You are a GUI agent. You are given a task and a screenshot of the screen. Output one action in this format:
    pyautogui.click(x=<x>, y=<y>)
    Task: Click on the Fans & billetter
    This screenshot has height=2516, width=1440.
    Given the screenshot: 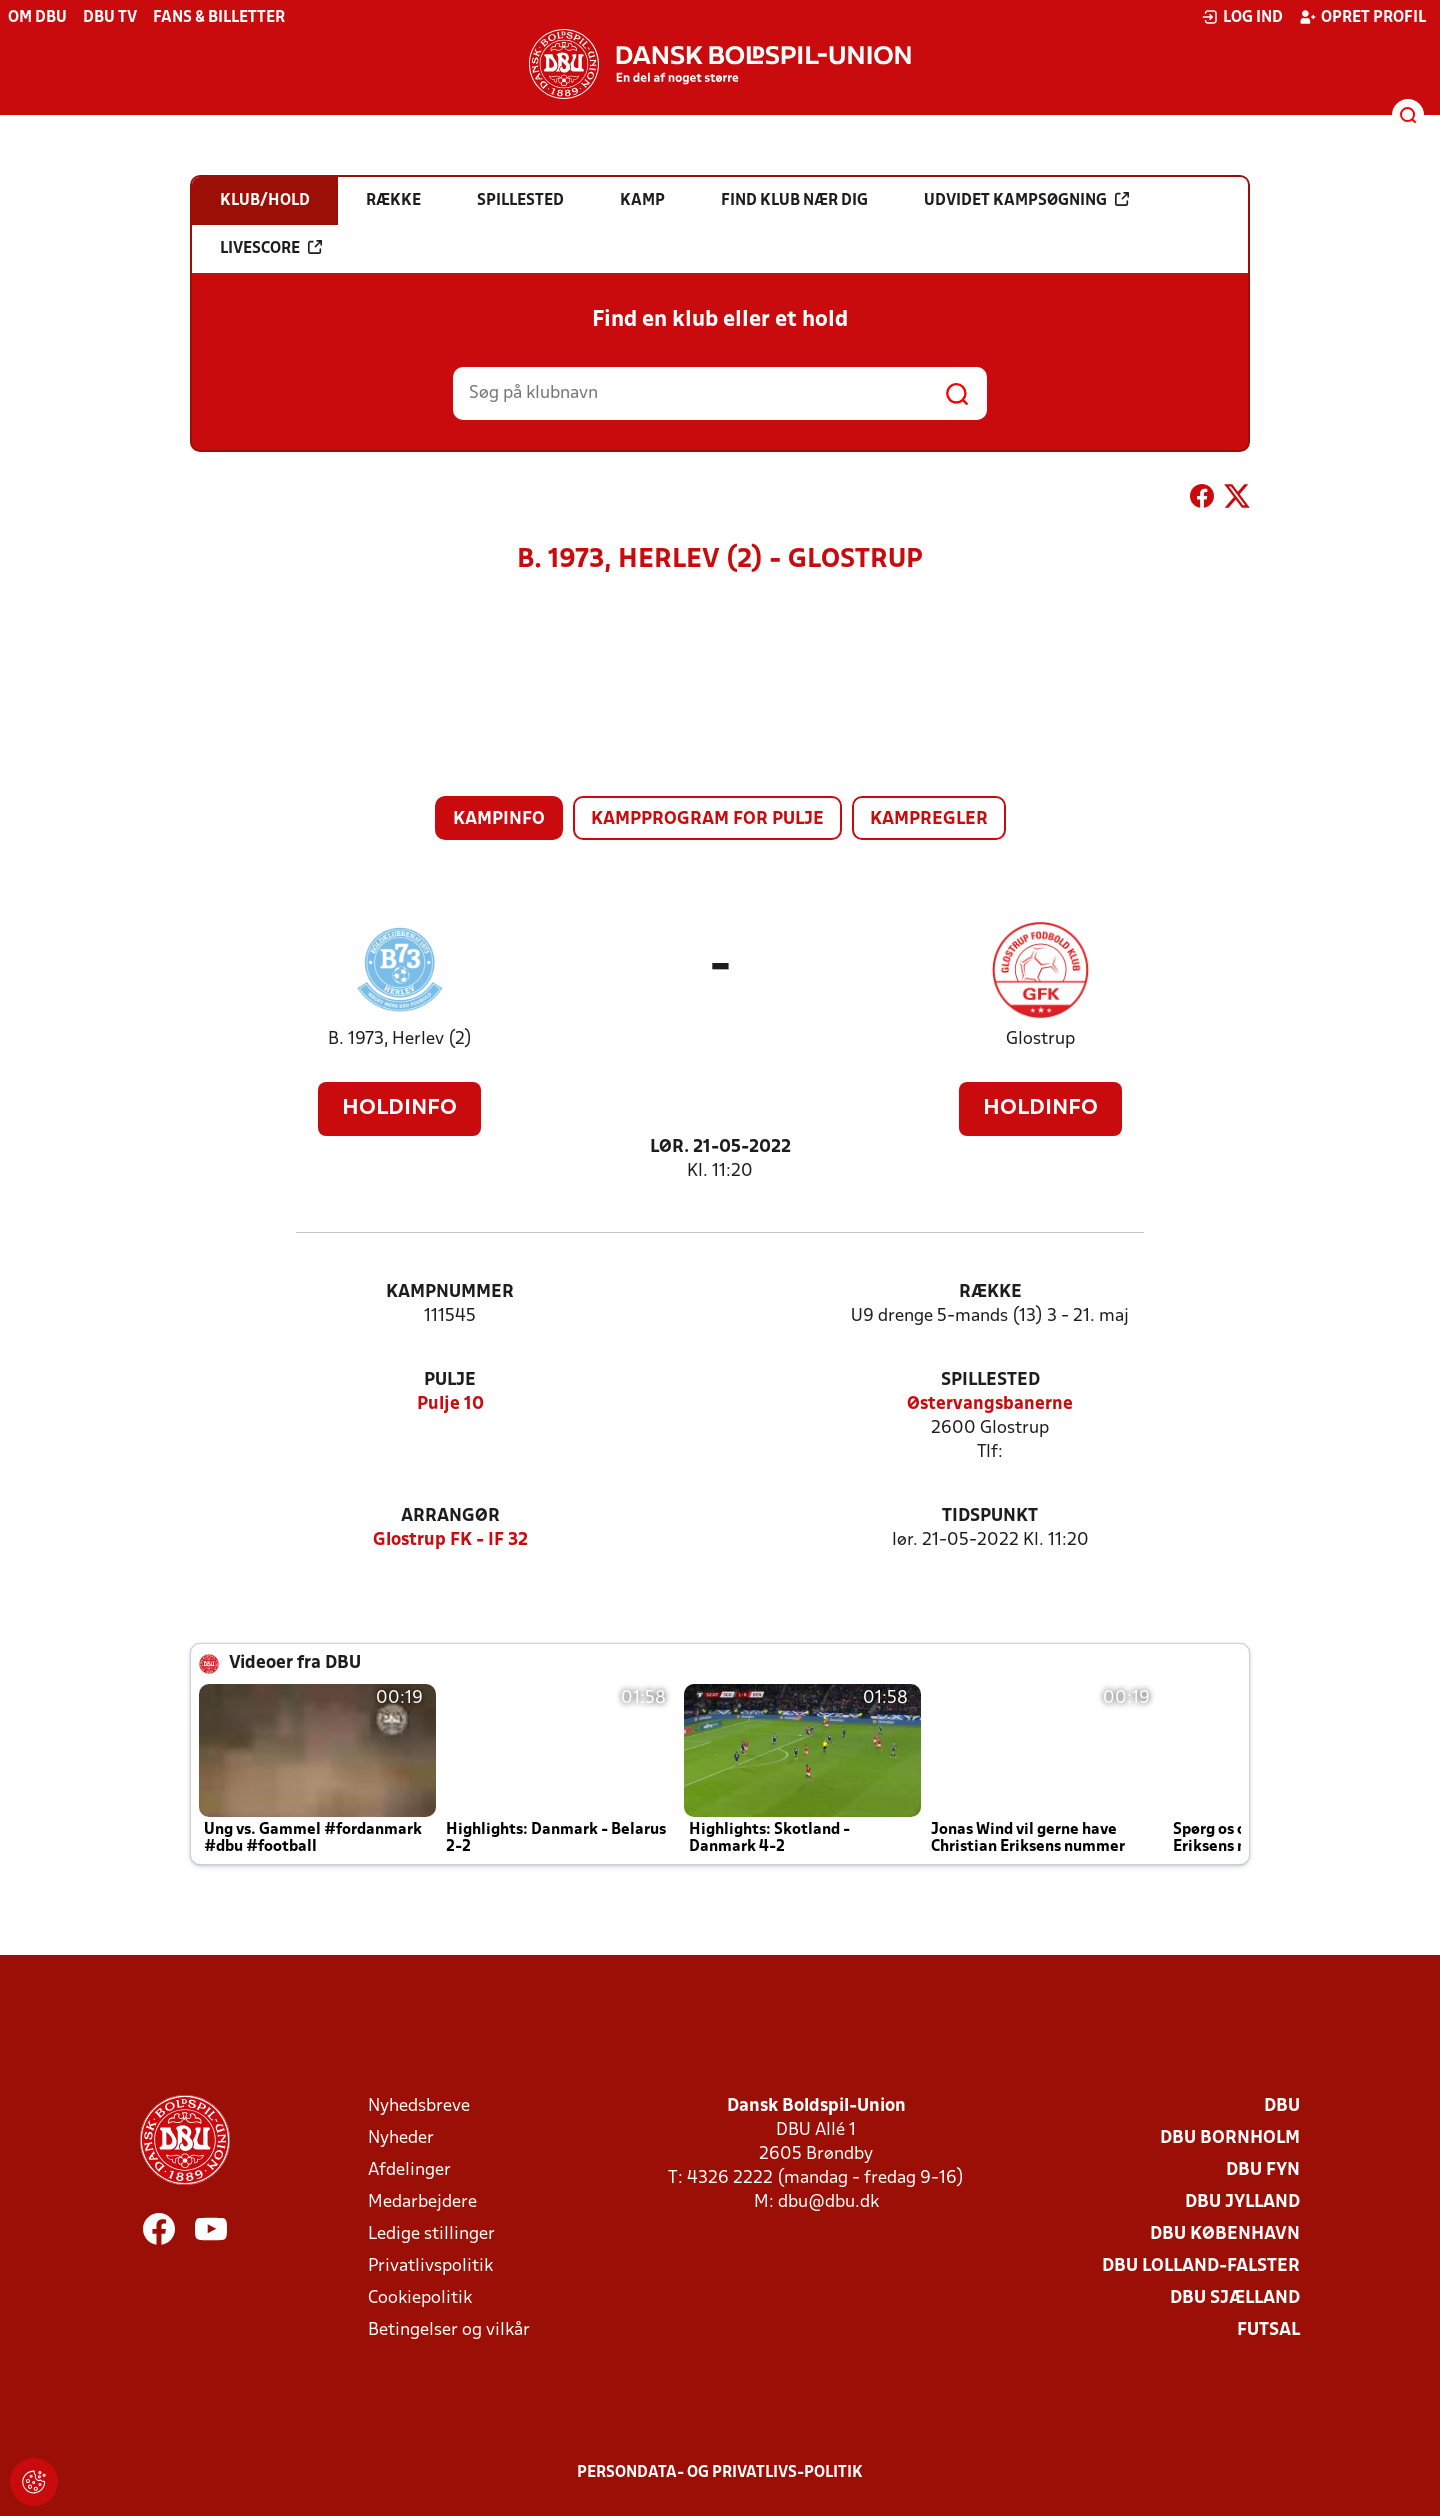 What is the action you would take?
    pyautogui.click(x=219, y=18)
    